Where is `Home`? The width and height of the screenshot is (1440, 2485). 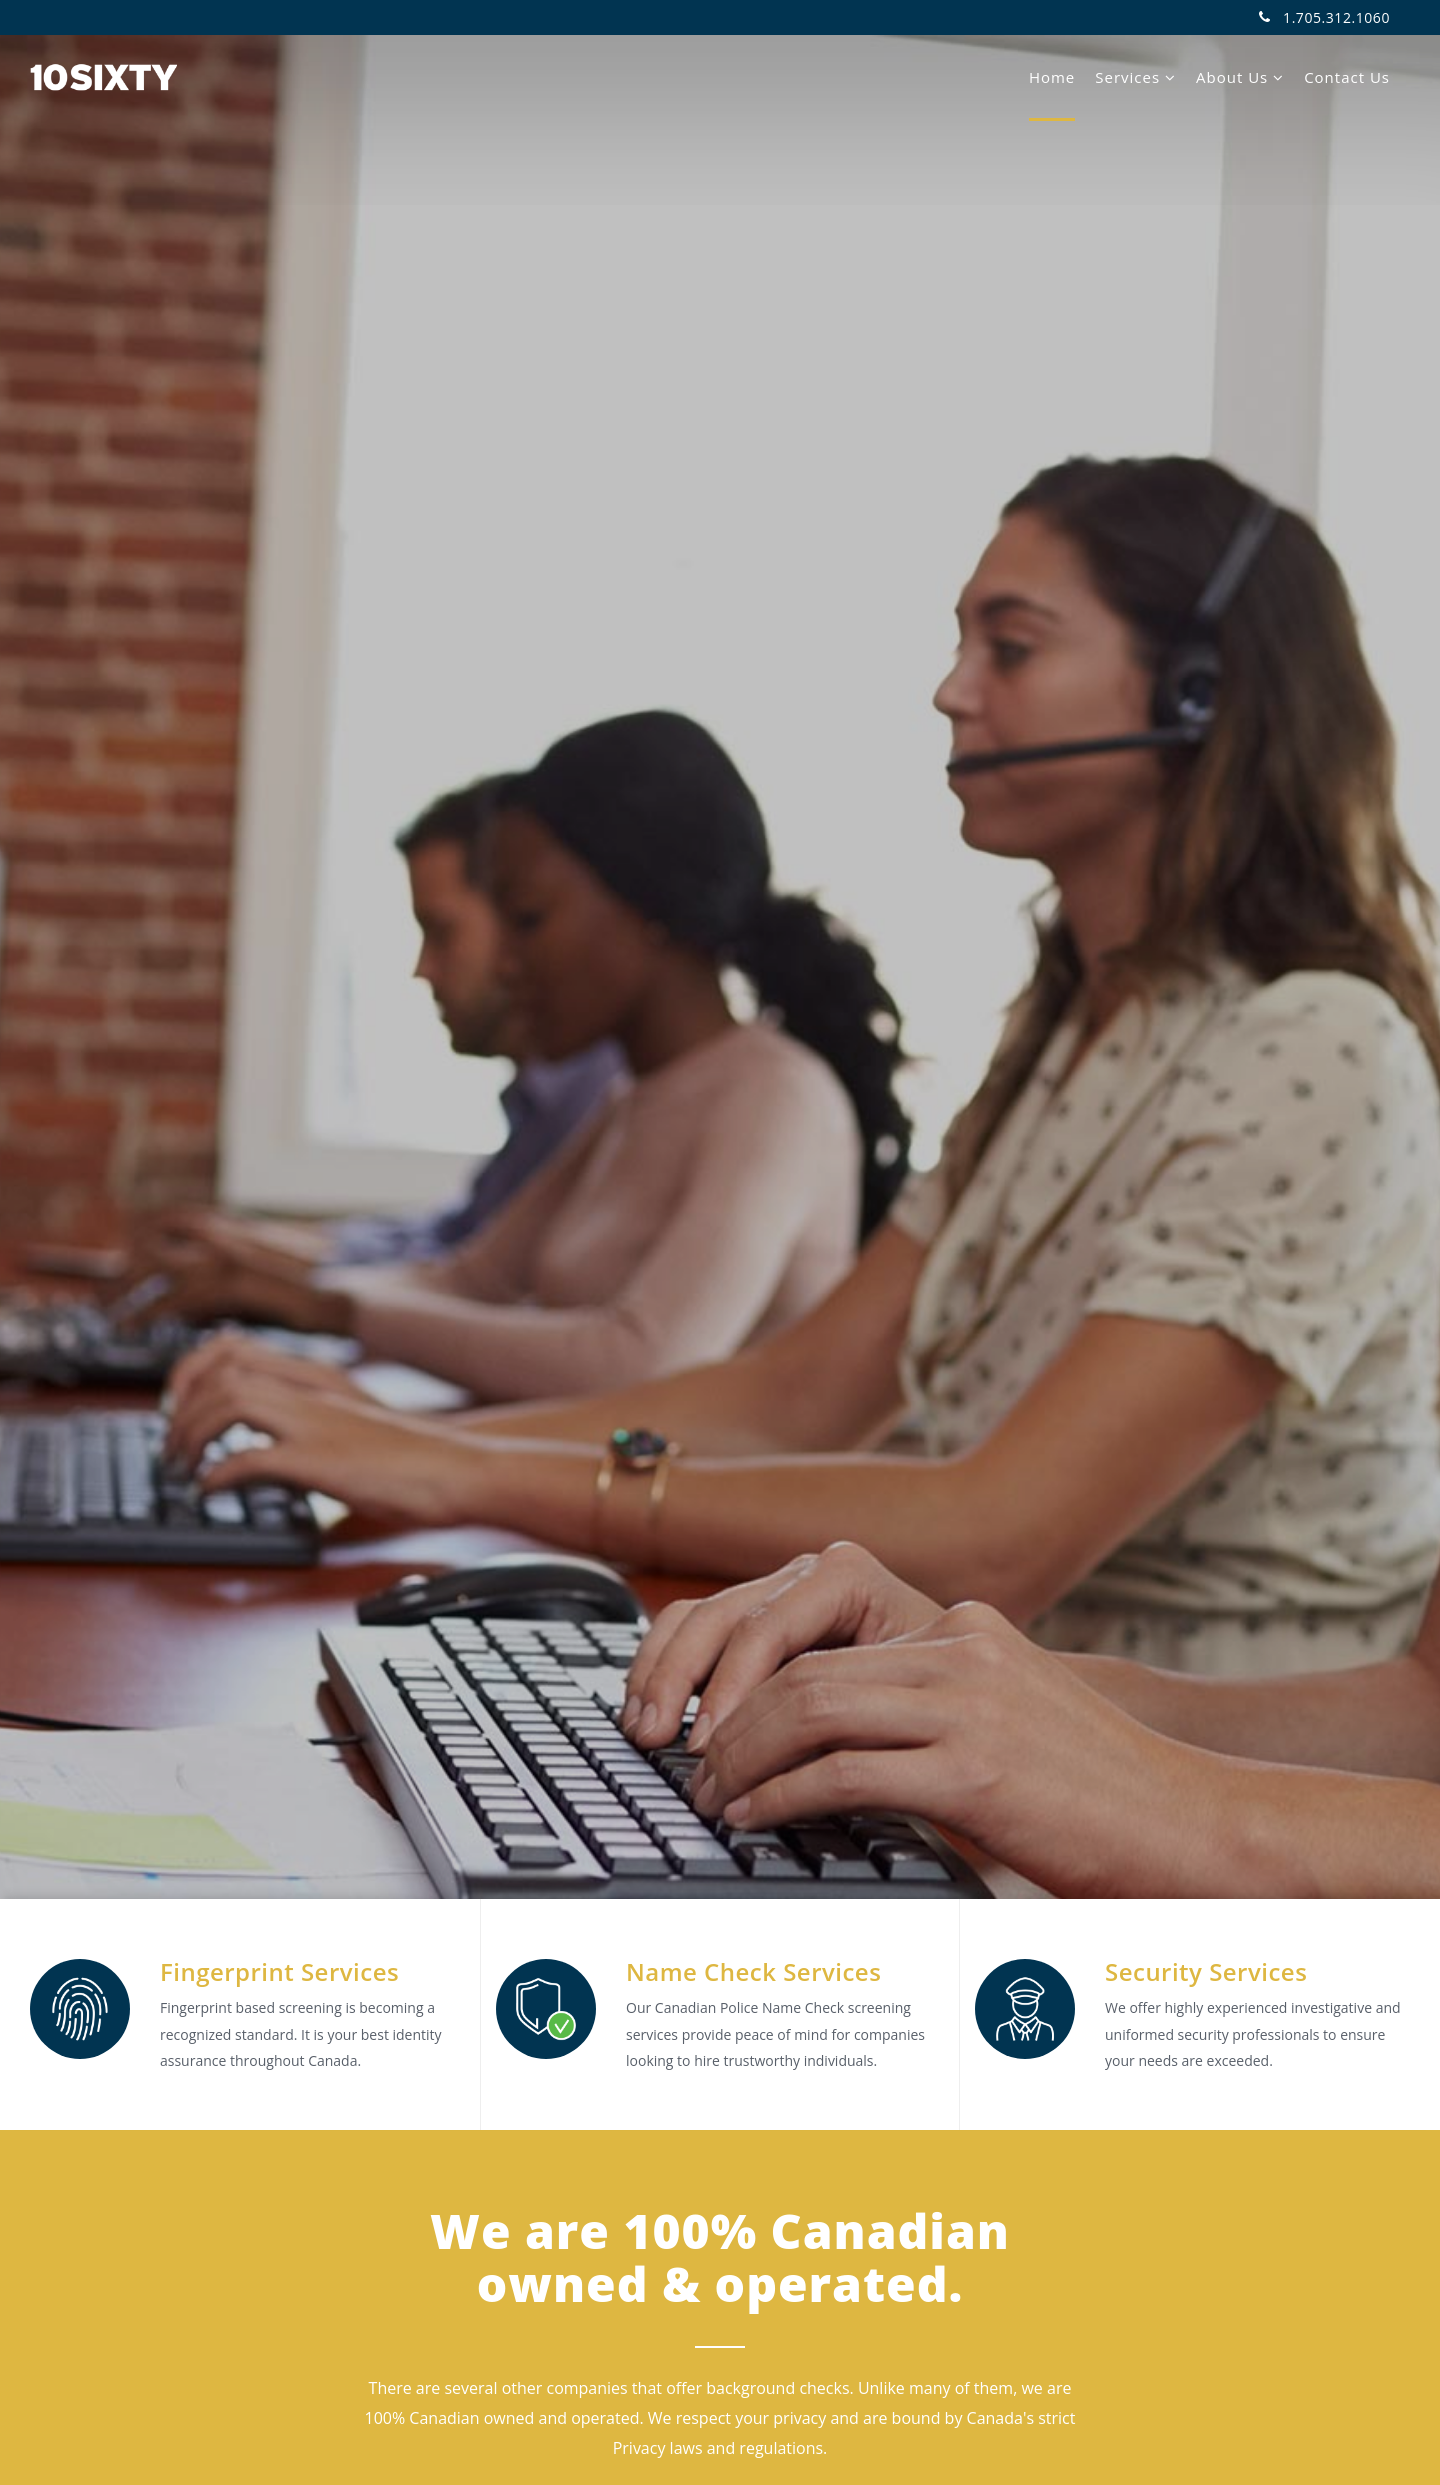
Home is located at coordinates (1052, 77).